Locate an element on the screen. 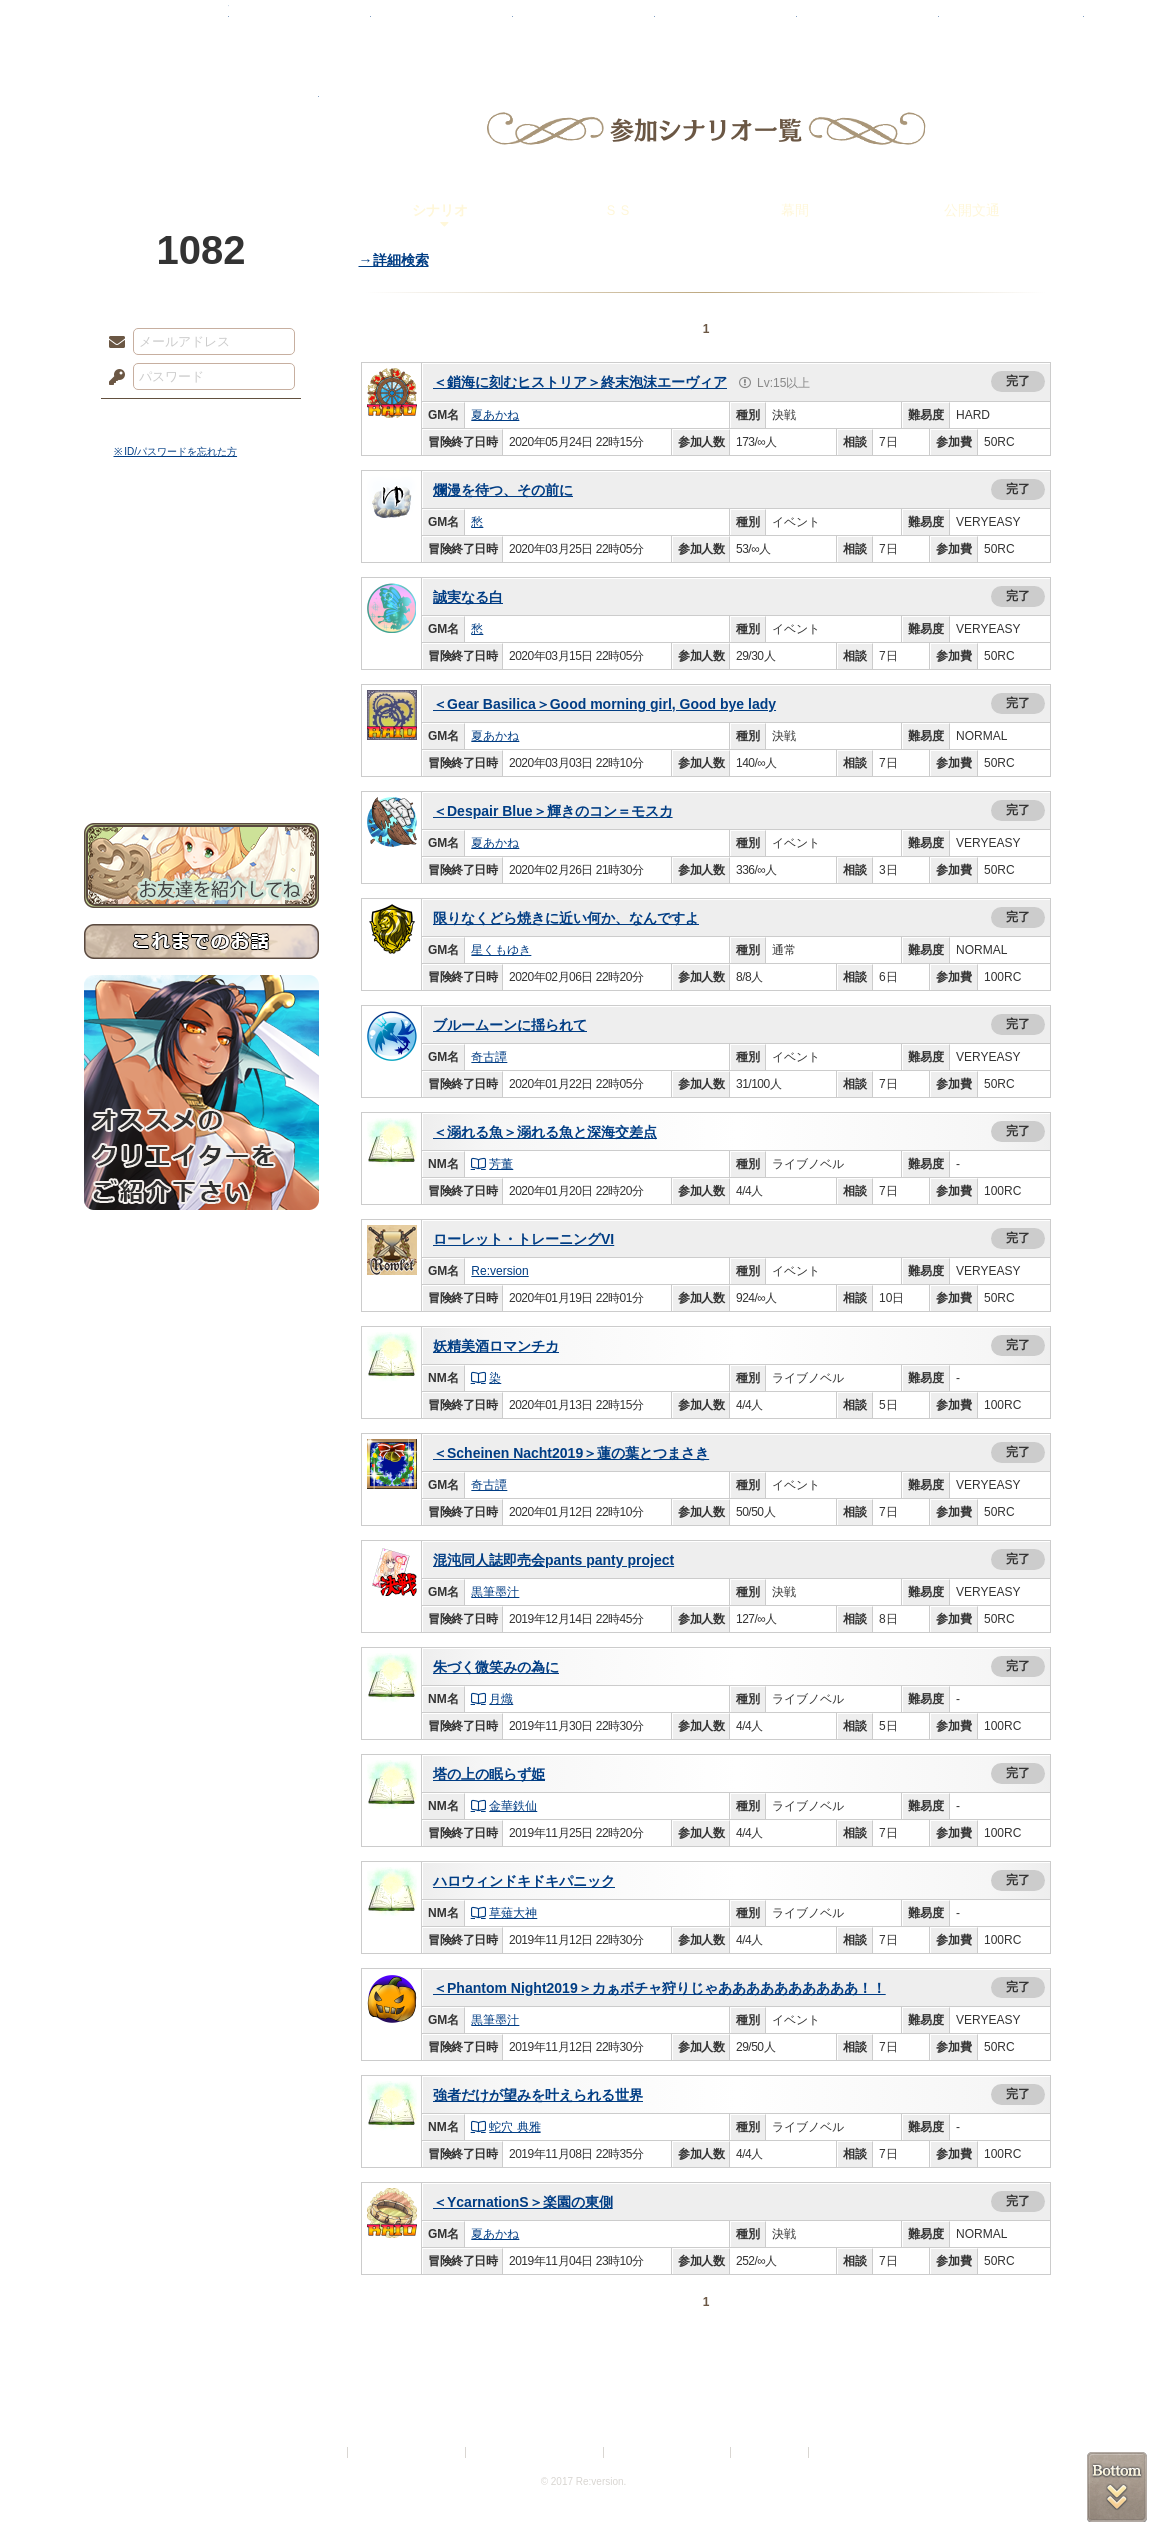 The height and width of the screenshot is (2542, 1167). 塔の上の眠らず姫 is located at coordinates (489, 1774).